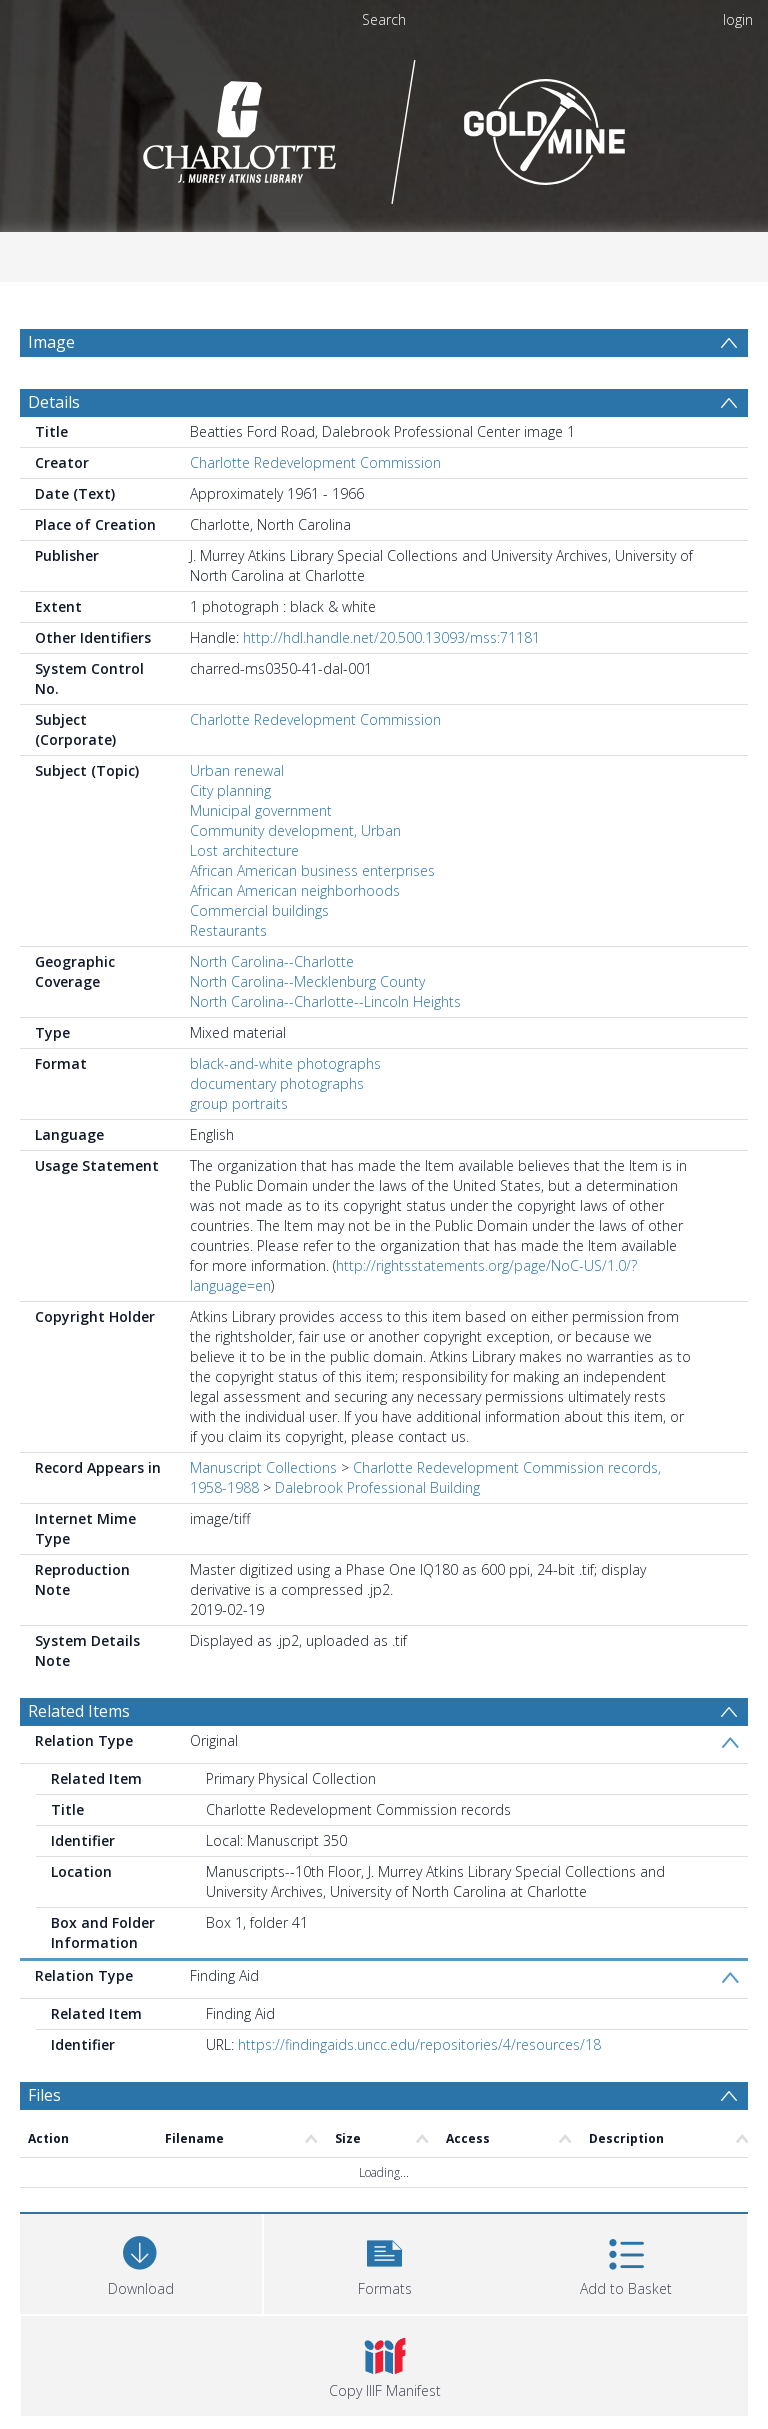  I want to click on Urban renewal, so click(237, 770).